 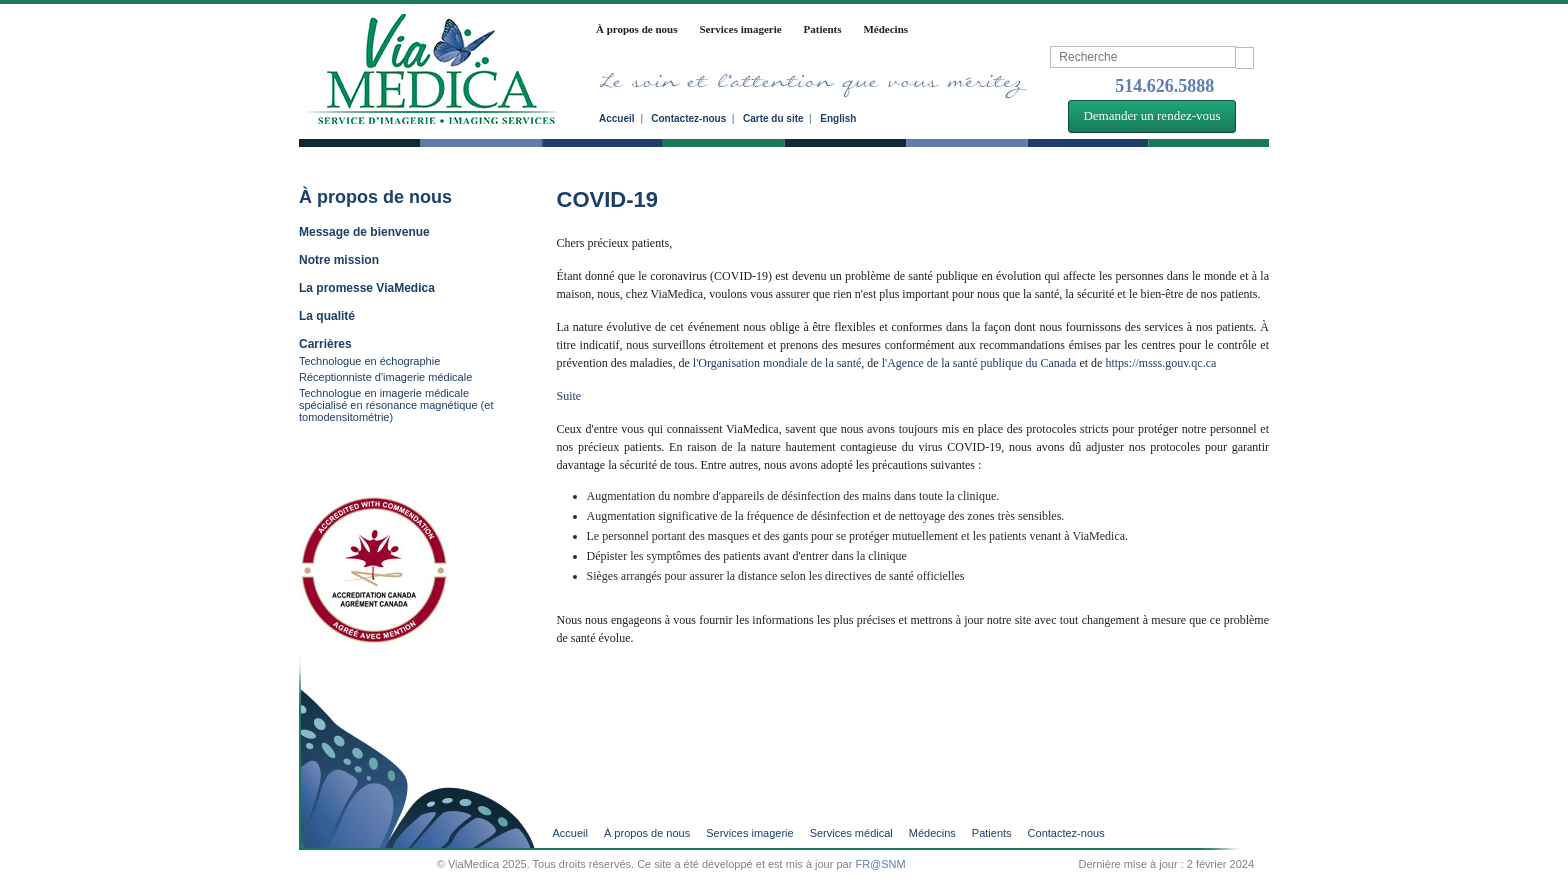 What do you see at coordinates (636, 29) in the screenshot?
I see `À propos de nous` at bounding box center [636, 29].